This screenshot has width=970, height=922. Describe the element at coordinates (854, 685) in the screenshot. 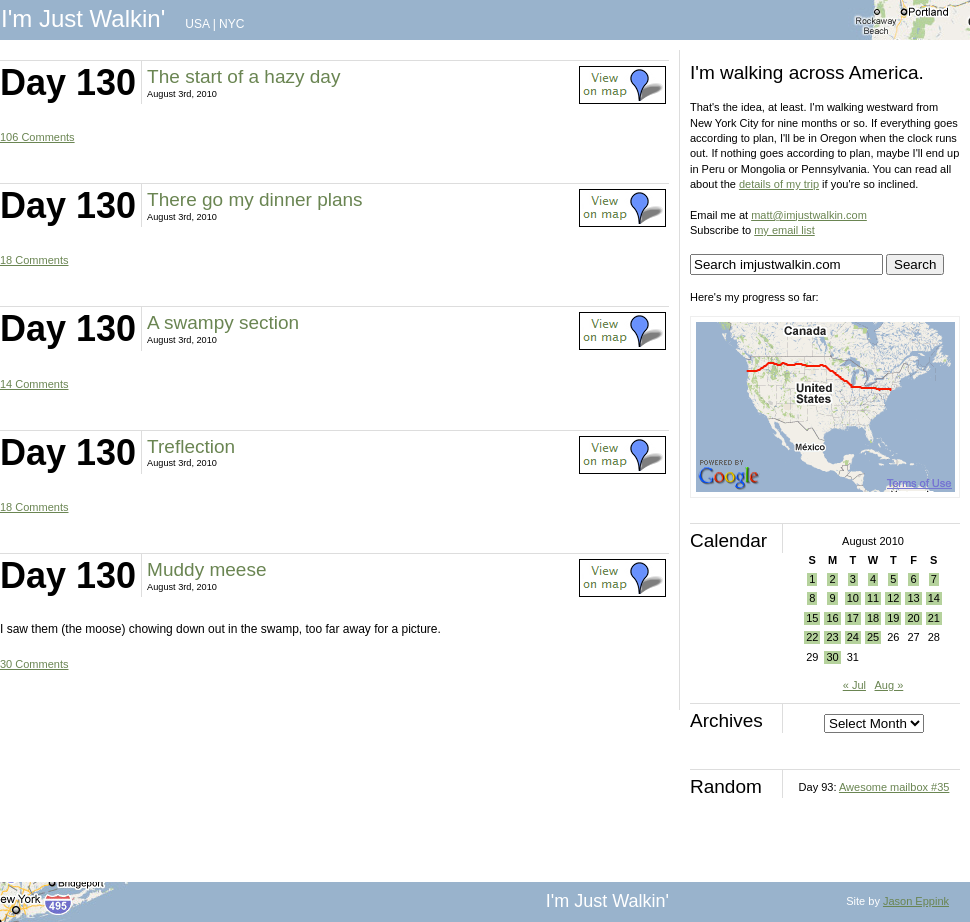

I see `« Jul` at that location.